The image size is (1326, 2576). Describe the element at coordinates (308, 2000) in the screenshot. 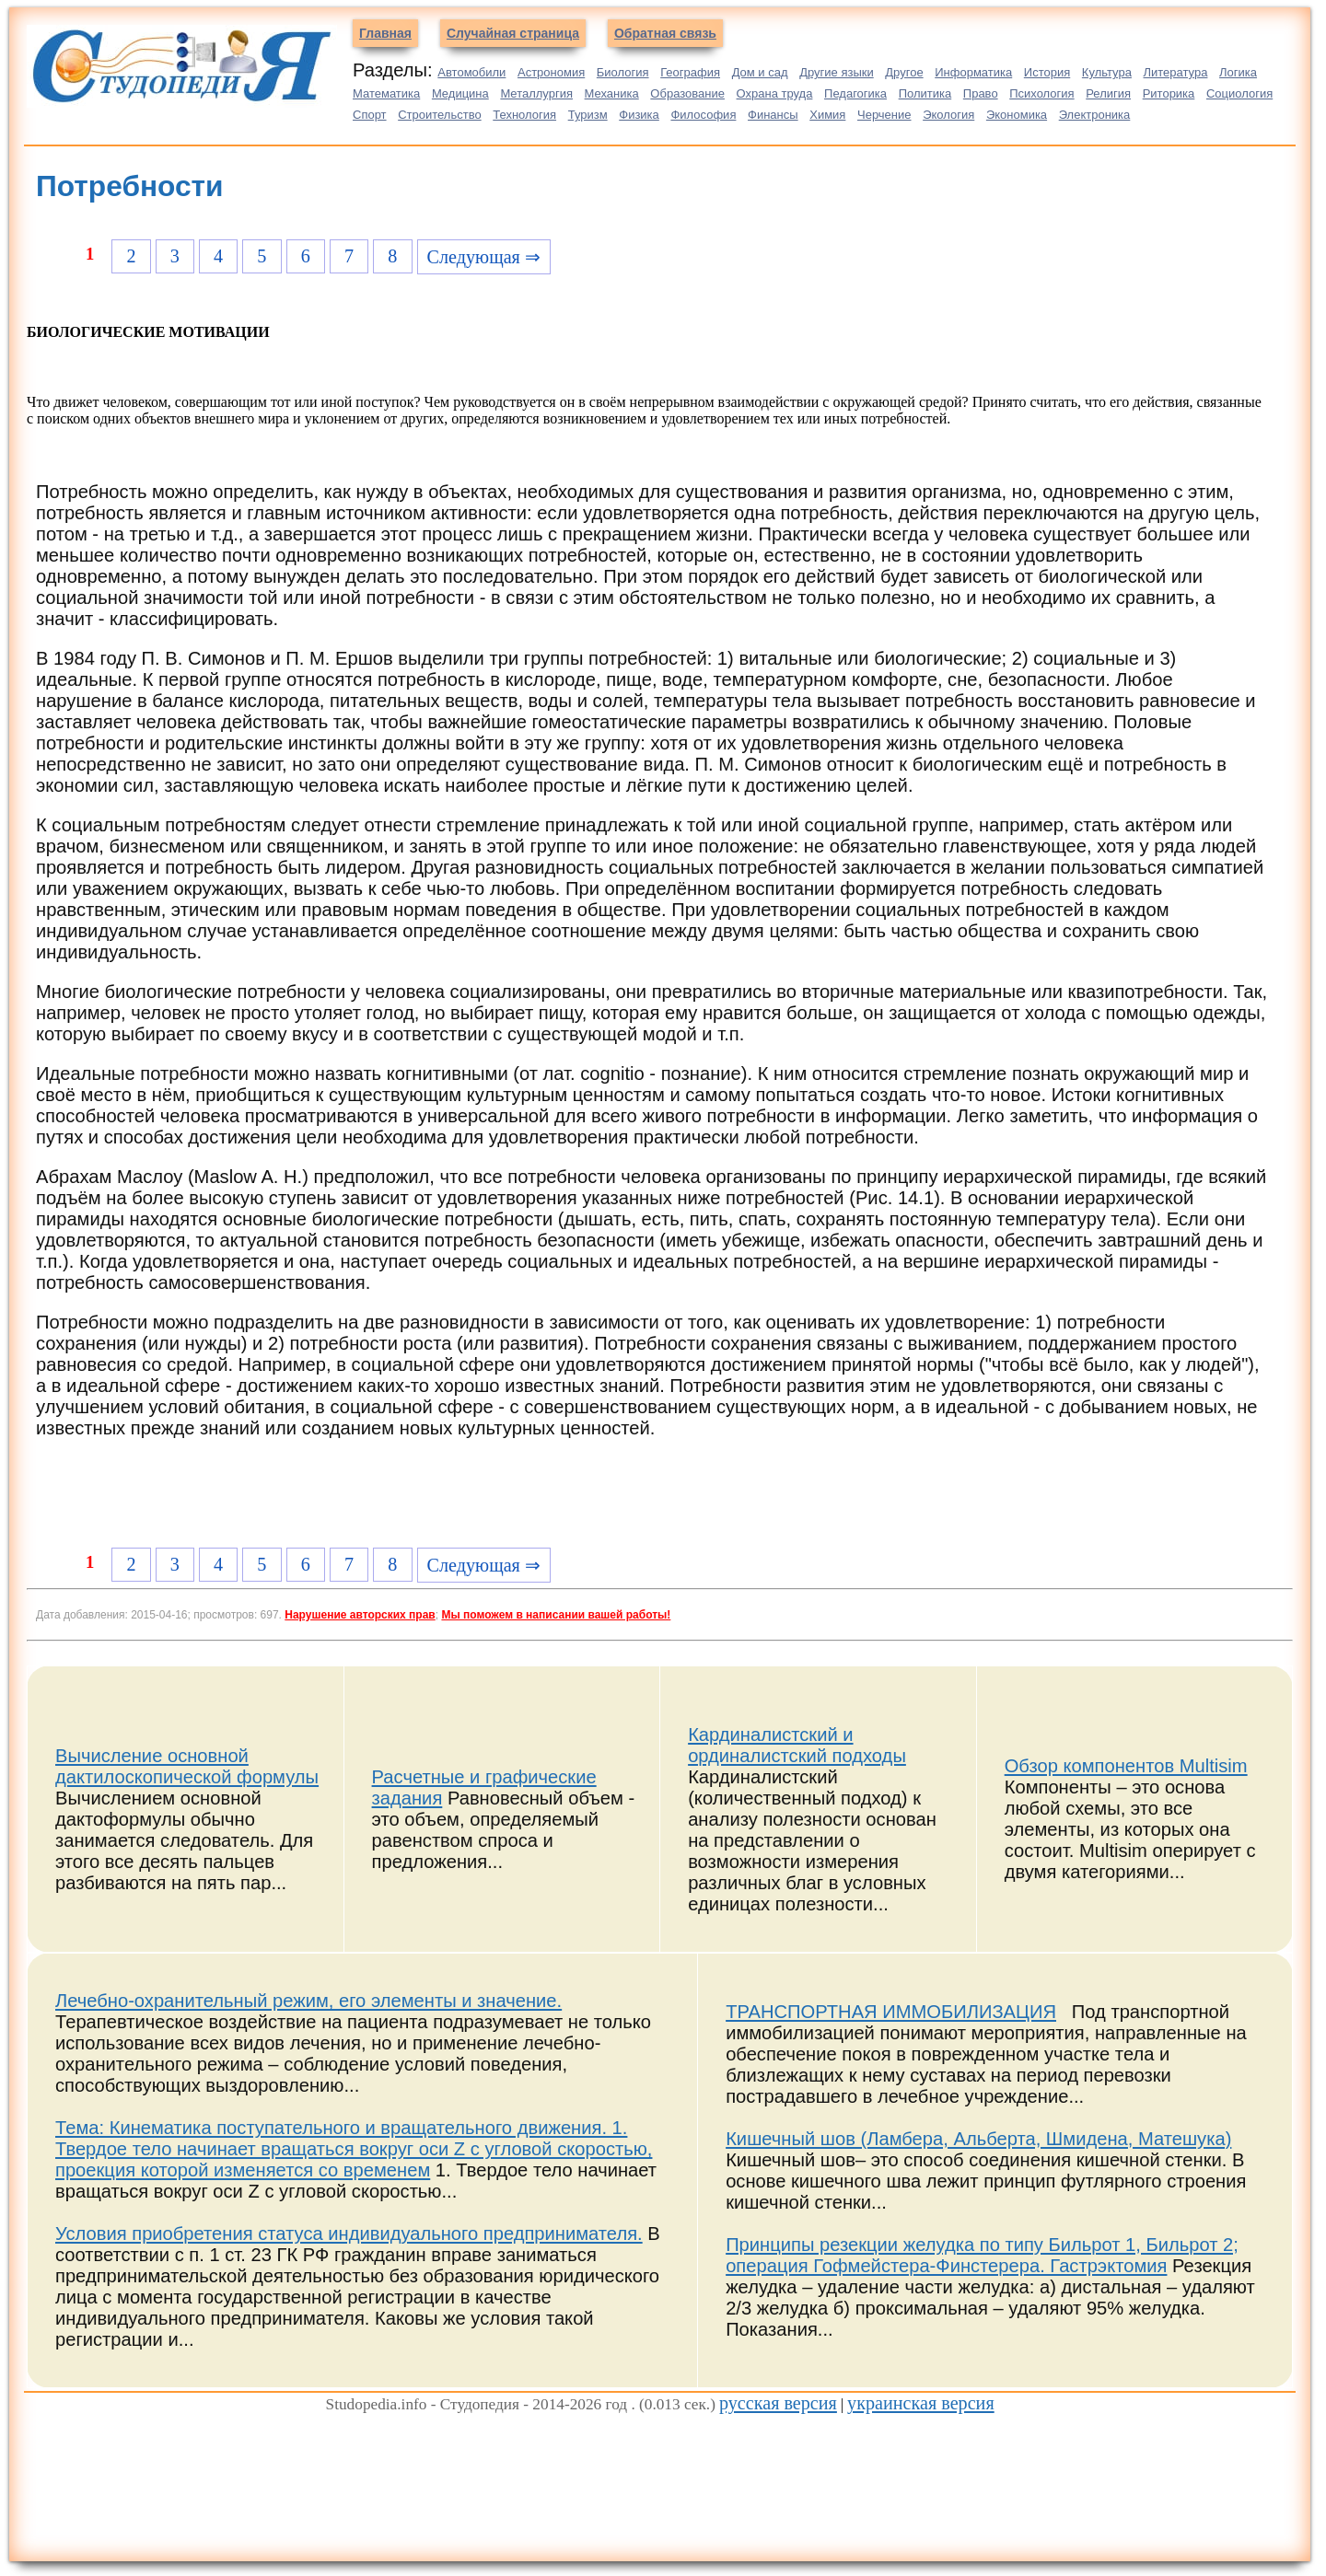

I see `Лечебно-охранительный режим, его элементы и значение.` at that location.